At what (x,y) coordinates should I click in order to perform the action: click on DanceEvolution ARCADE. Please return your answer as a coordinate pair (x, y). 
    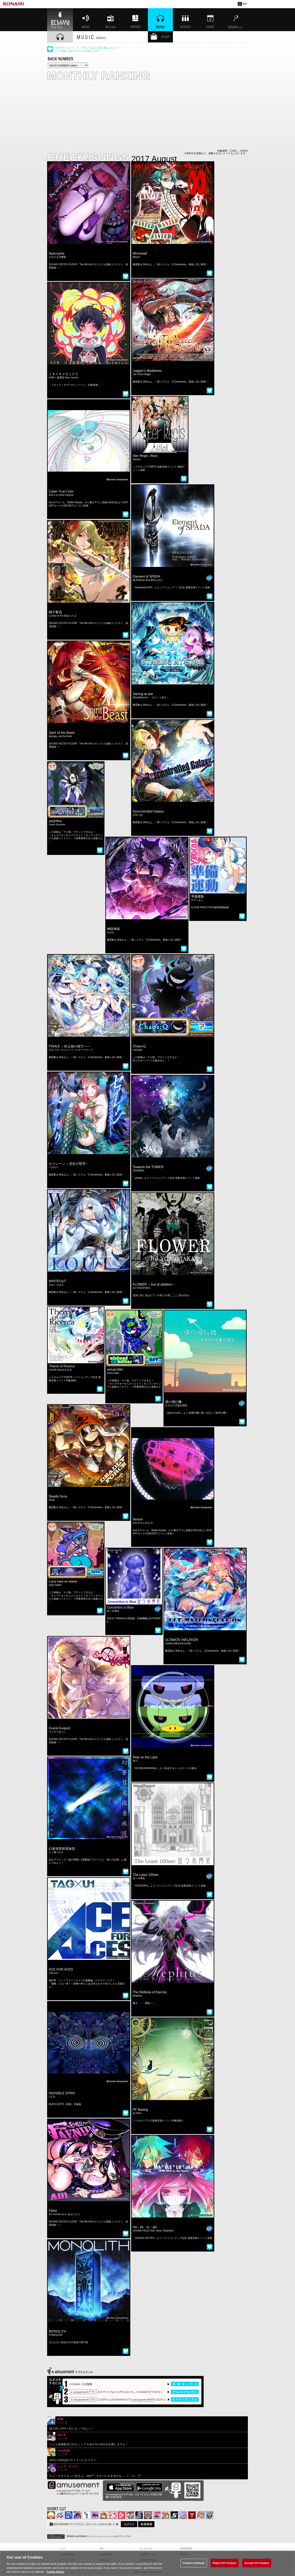
    Looking at the image, I should click on (201, 2515).